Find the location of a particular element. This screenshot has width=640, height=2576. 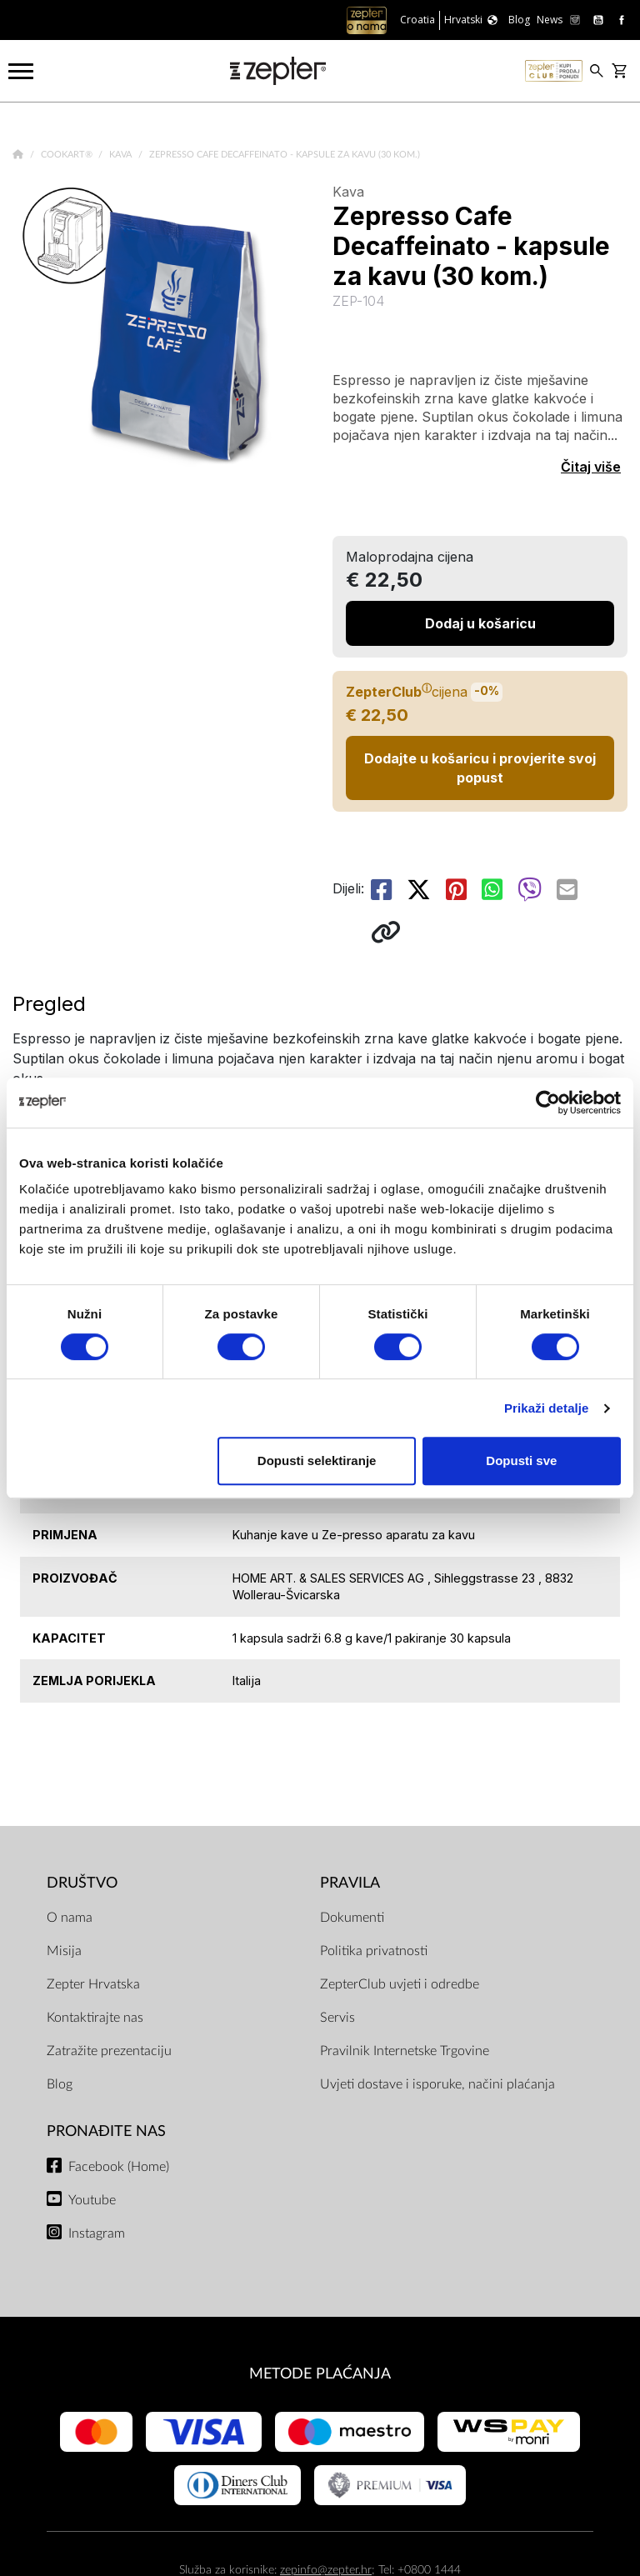

Facebook (Home) is located at coordinates (118, 2166).